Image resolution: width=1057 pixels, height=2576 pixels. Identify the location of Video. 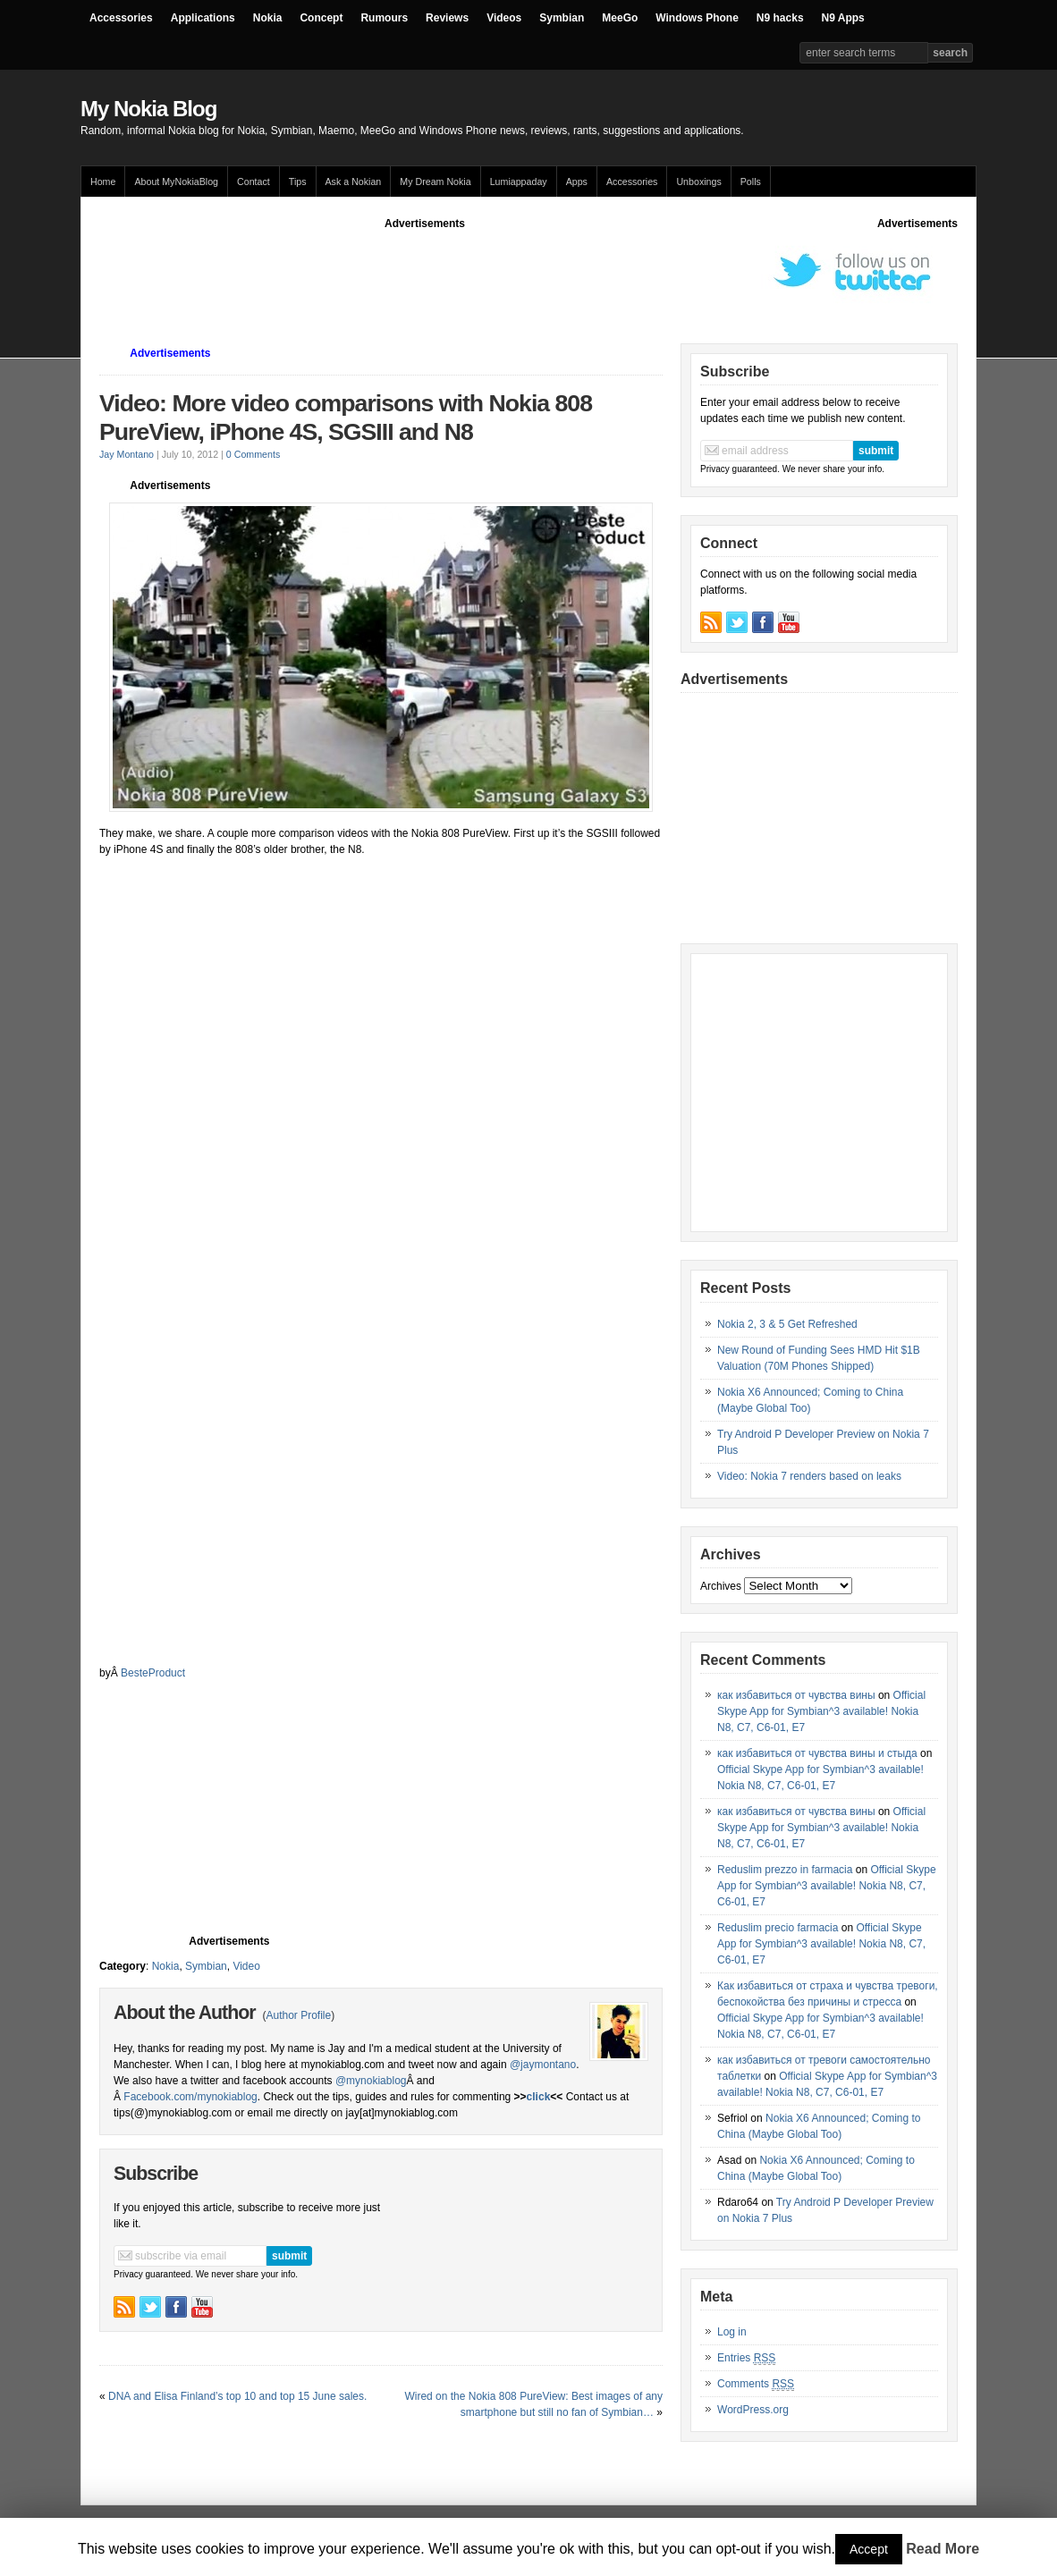
(246, 1966).